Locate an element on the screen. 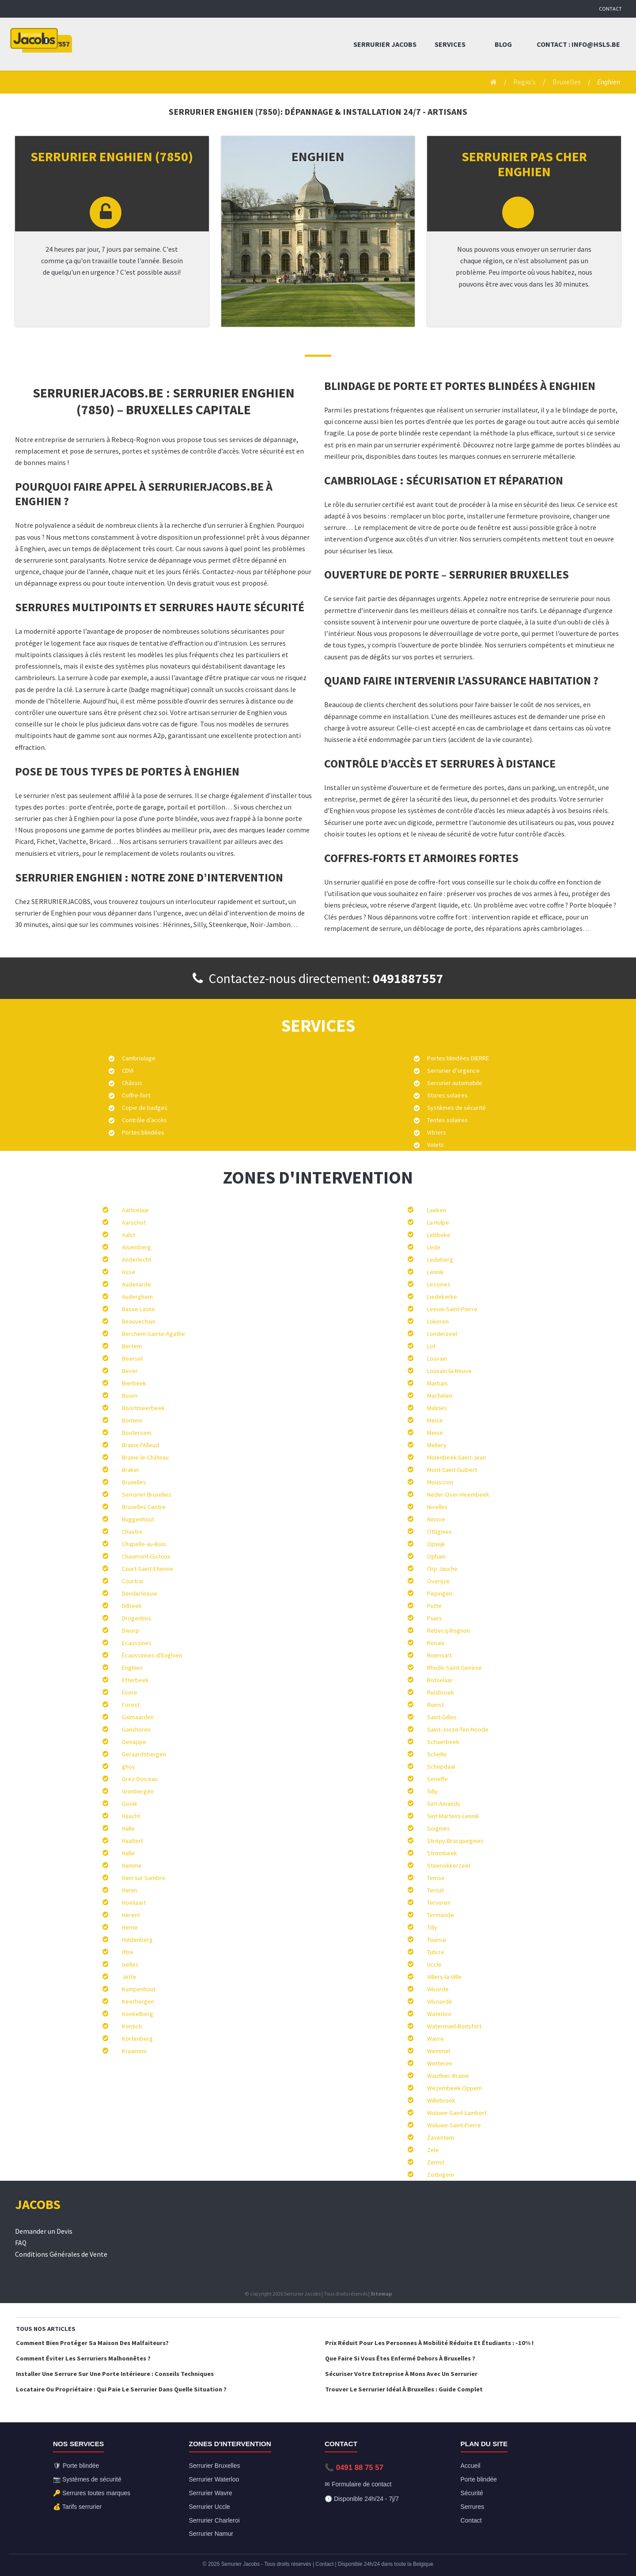 The width and height of the screenshot is (636, 2576). Trouver le serrurier idéal à Bruxelles : Guide complet is located at coordinates (404, 2389).